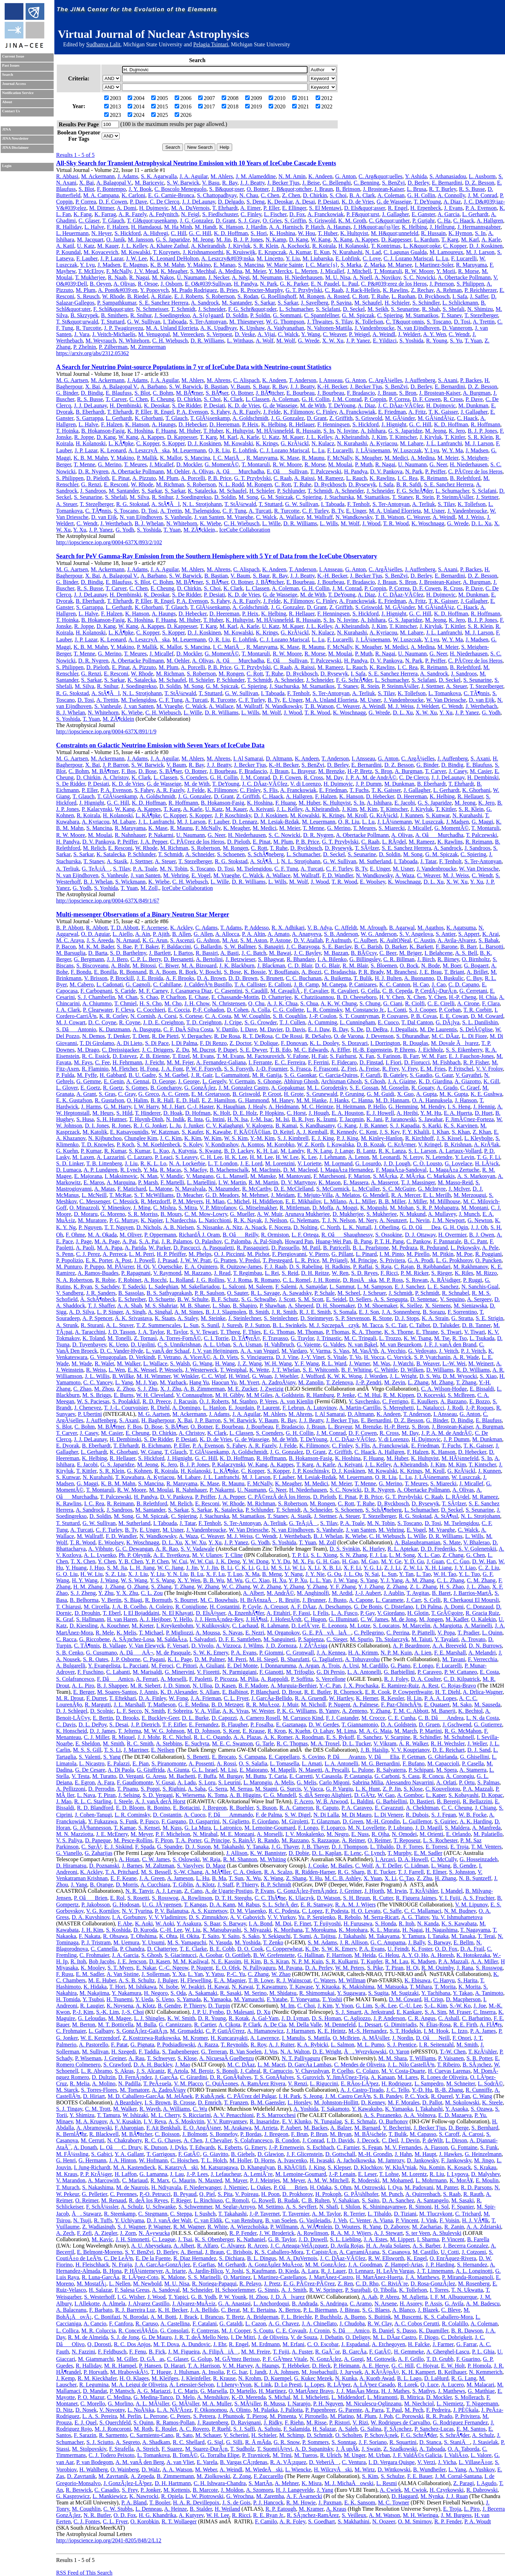 Image resolution: width=505 pixels, height=2576 pixels. I want to click on A. Freise, so click(369, 1069).